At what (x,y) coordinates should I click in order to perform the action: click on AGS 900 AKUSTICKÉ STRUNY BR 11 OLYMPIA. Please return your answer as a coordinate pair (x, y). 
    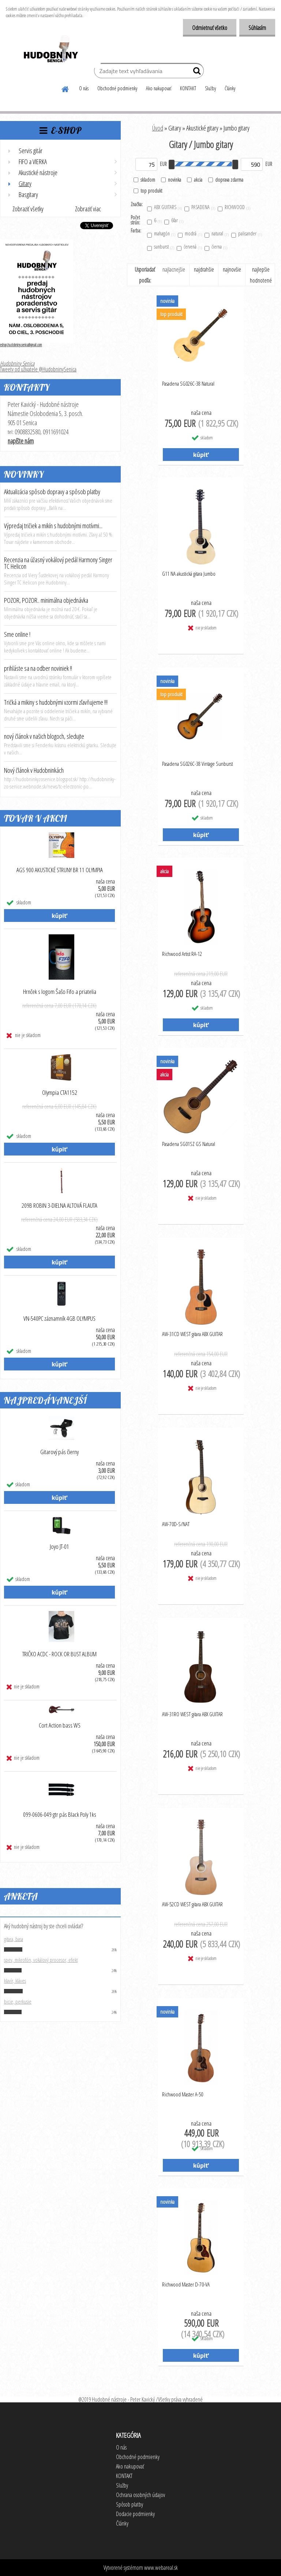
    Looking at the image, I should click on (59, 870).